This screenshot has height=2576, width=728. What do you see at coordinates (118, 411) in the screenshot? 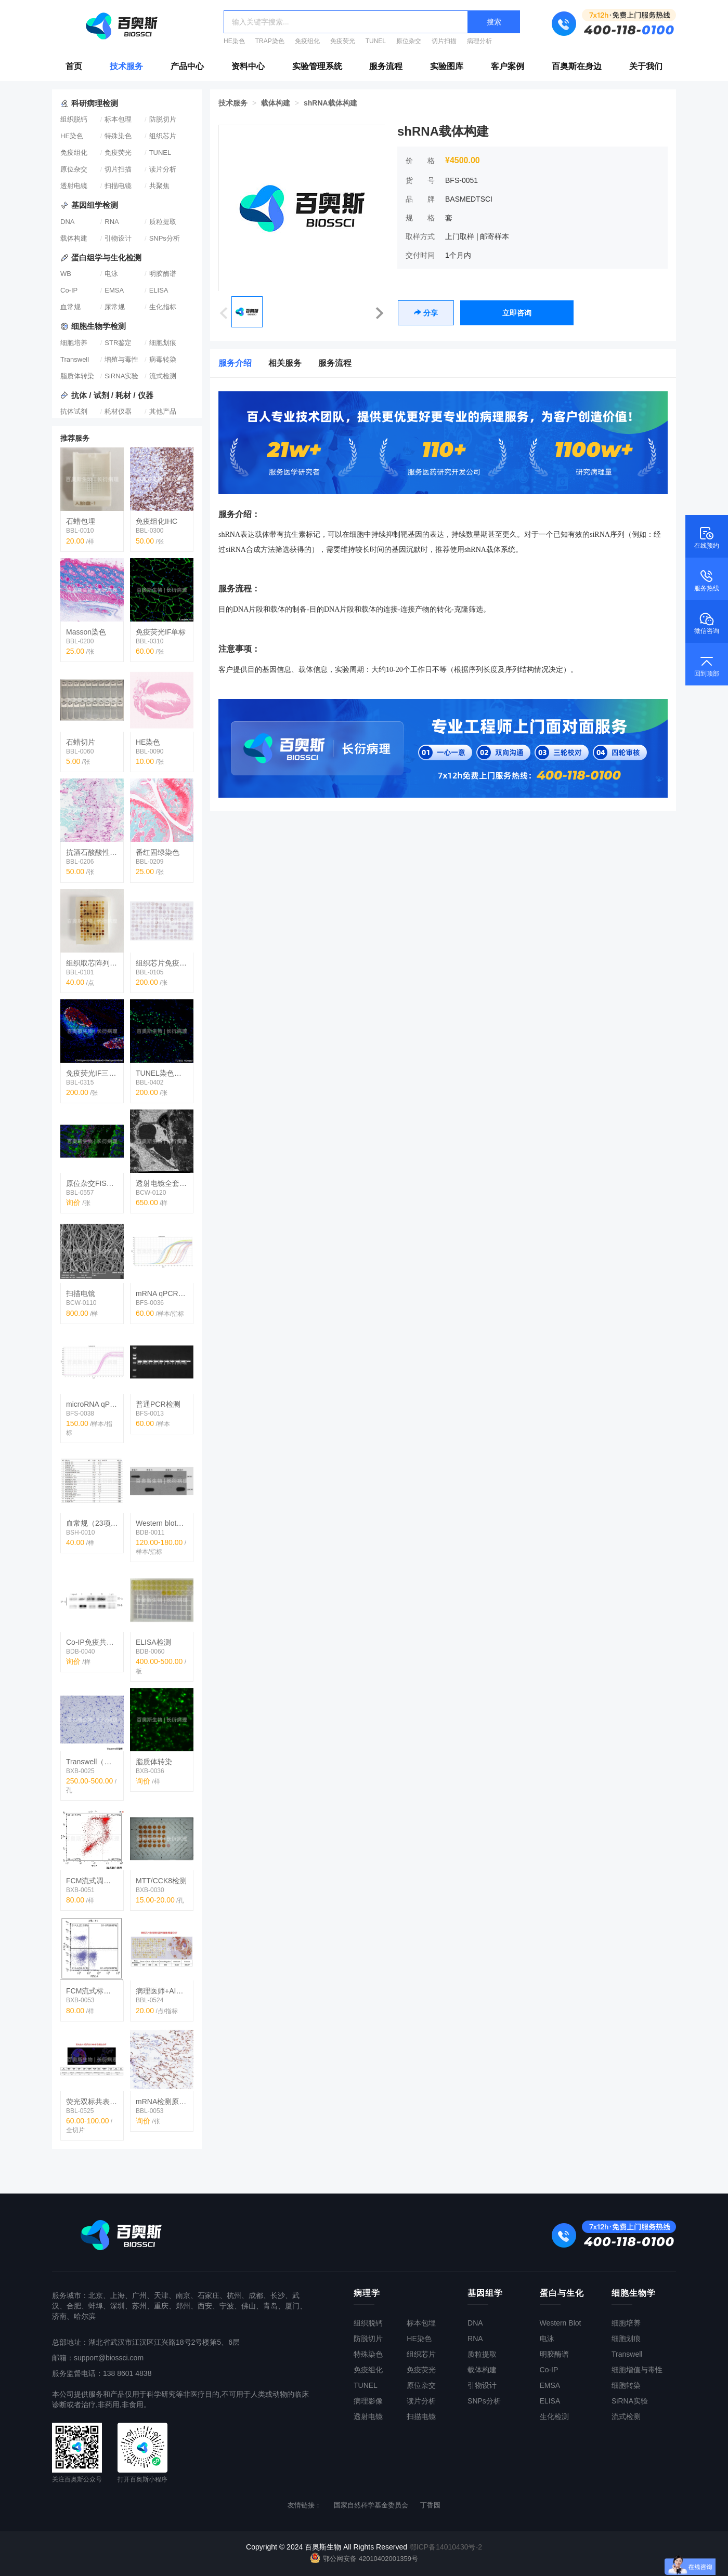
I see `耗材仪器` at bounding box center [118, 411].